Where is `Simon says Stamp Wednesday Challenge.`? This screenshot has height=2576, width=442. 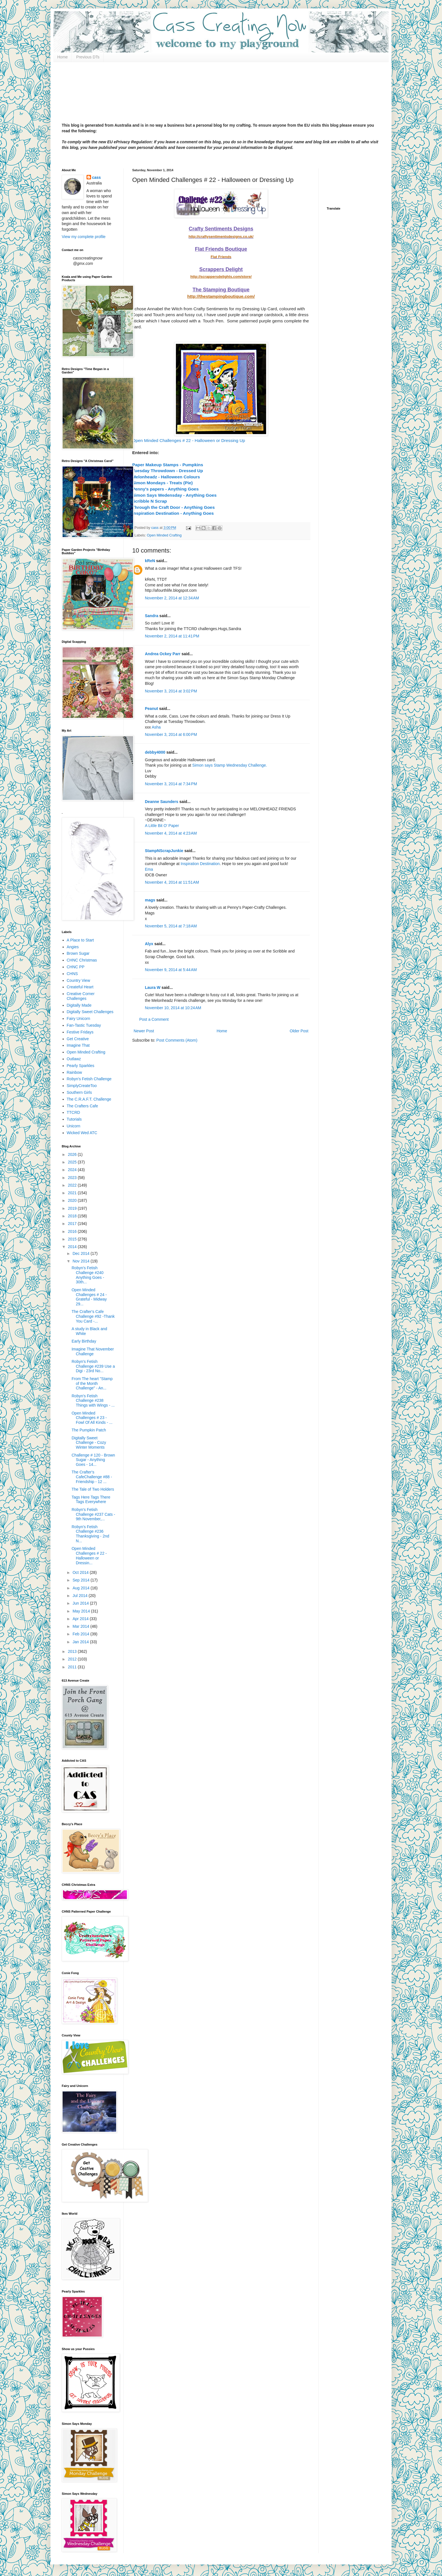 Simon says Stamp Wednesday Challenge. is located at coordinates (229, 765).